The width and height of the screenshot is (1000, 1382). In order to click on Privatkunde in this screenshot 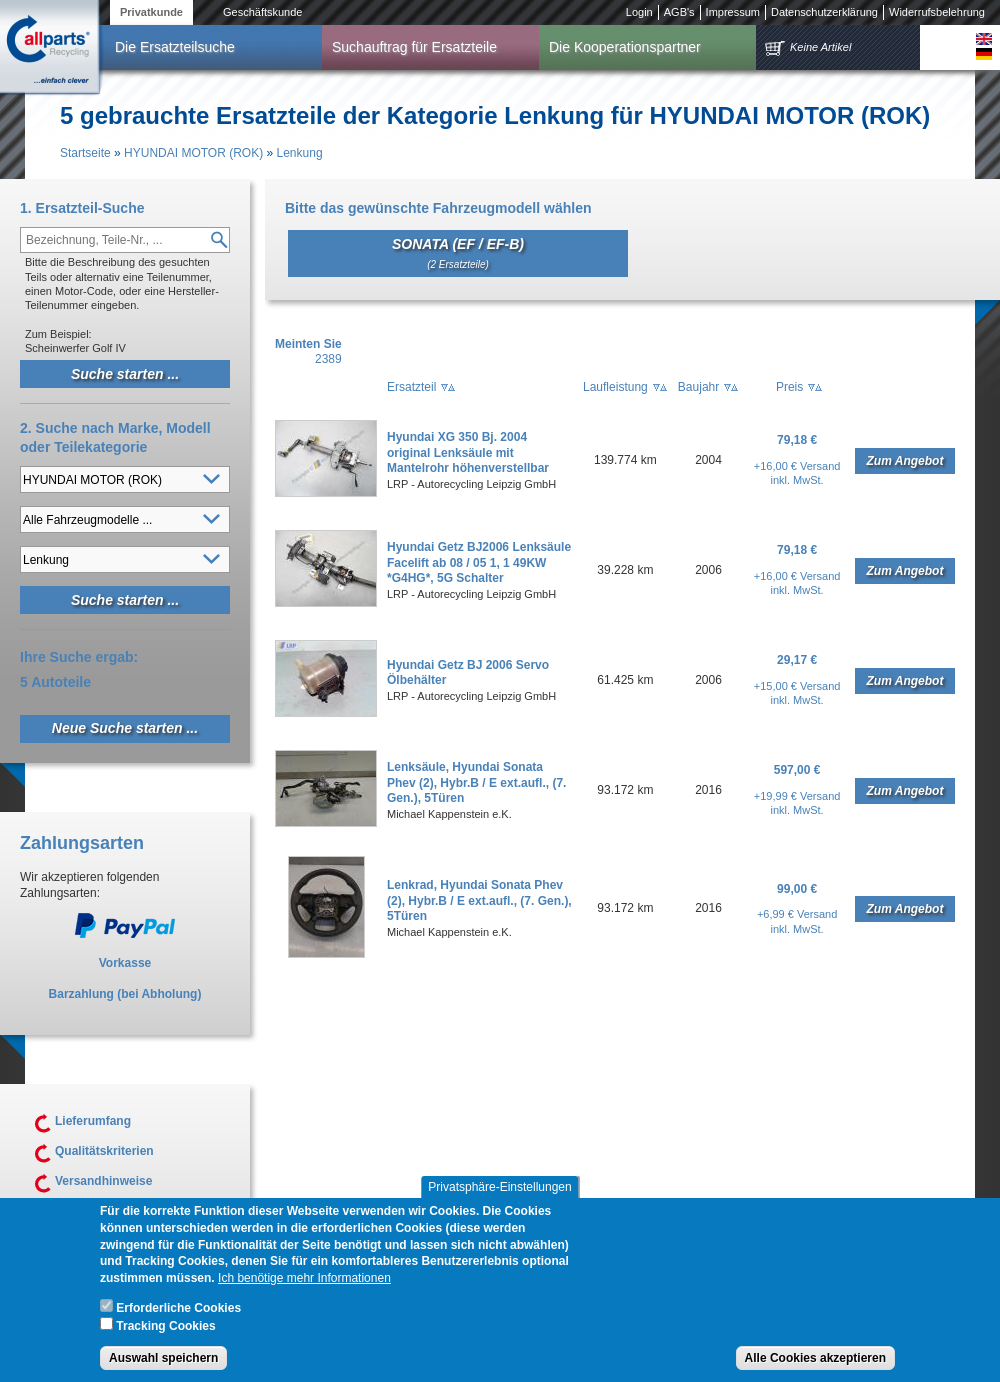, I will do `click(151, 12)`.